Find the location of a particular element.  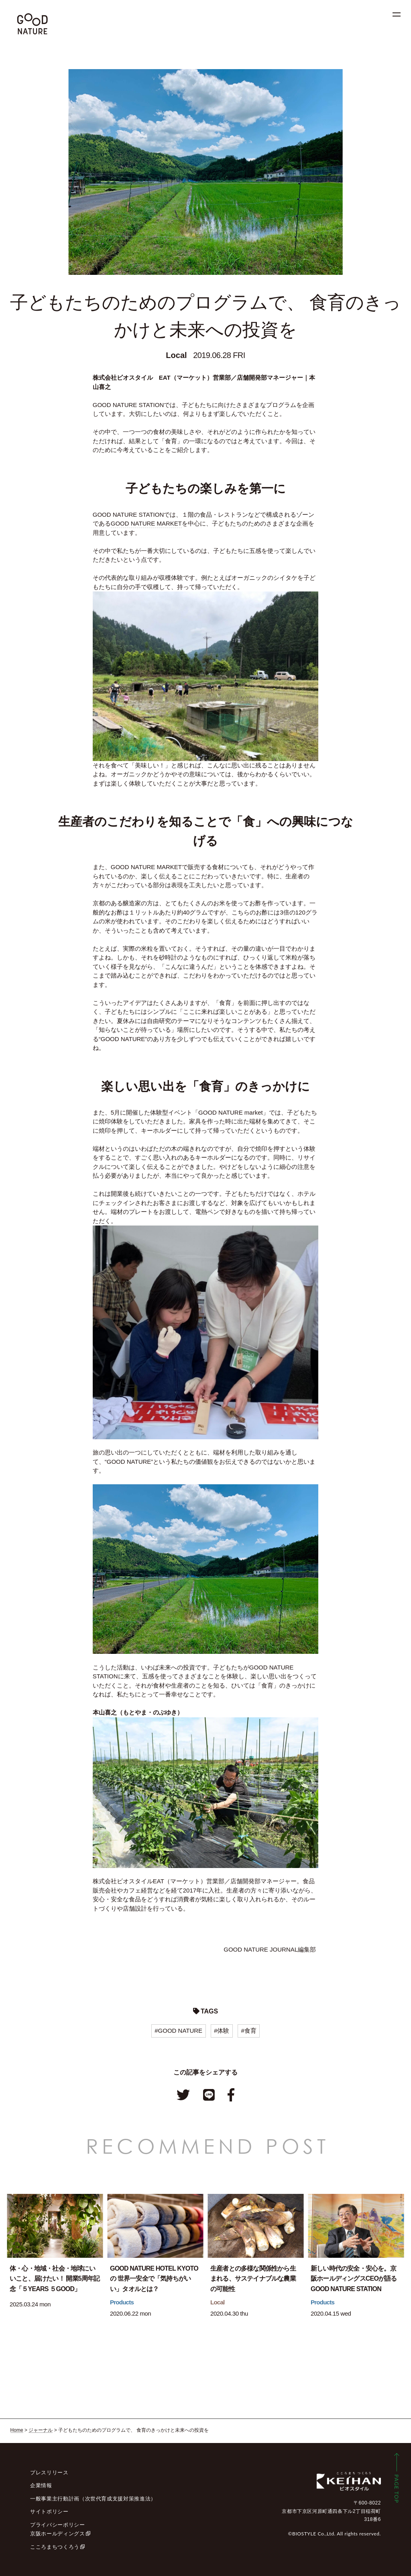

GOOD NATURE HOTEL KYOTOの 世界一安全で「気持ちがいい」タオルとは？ is located at coordinates (154, 2278).